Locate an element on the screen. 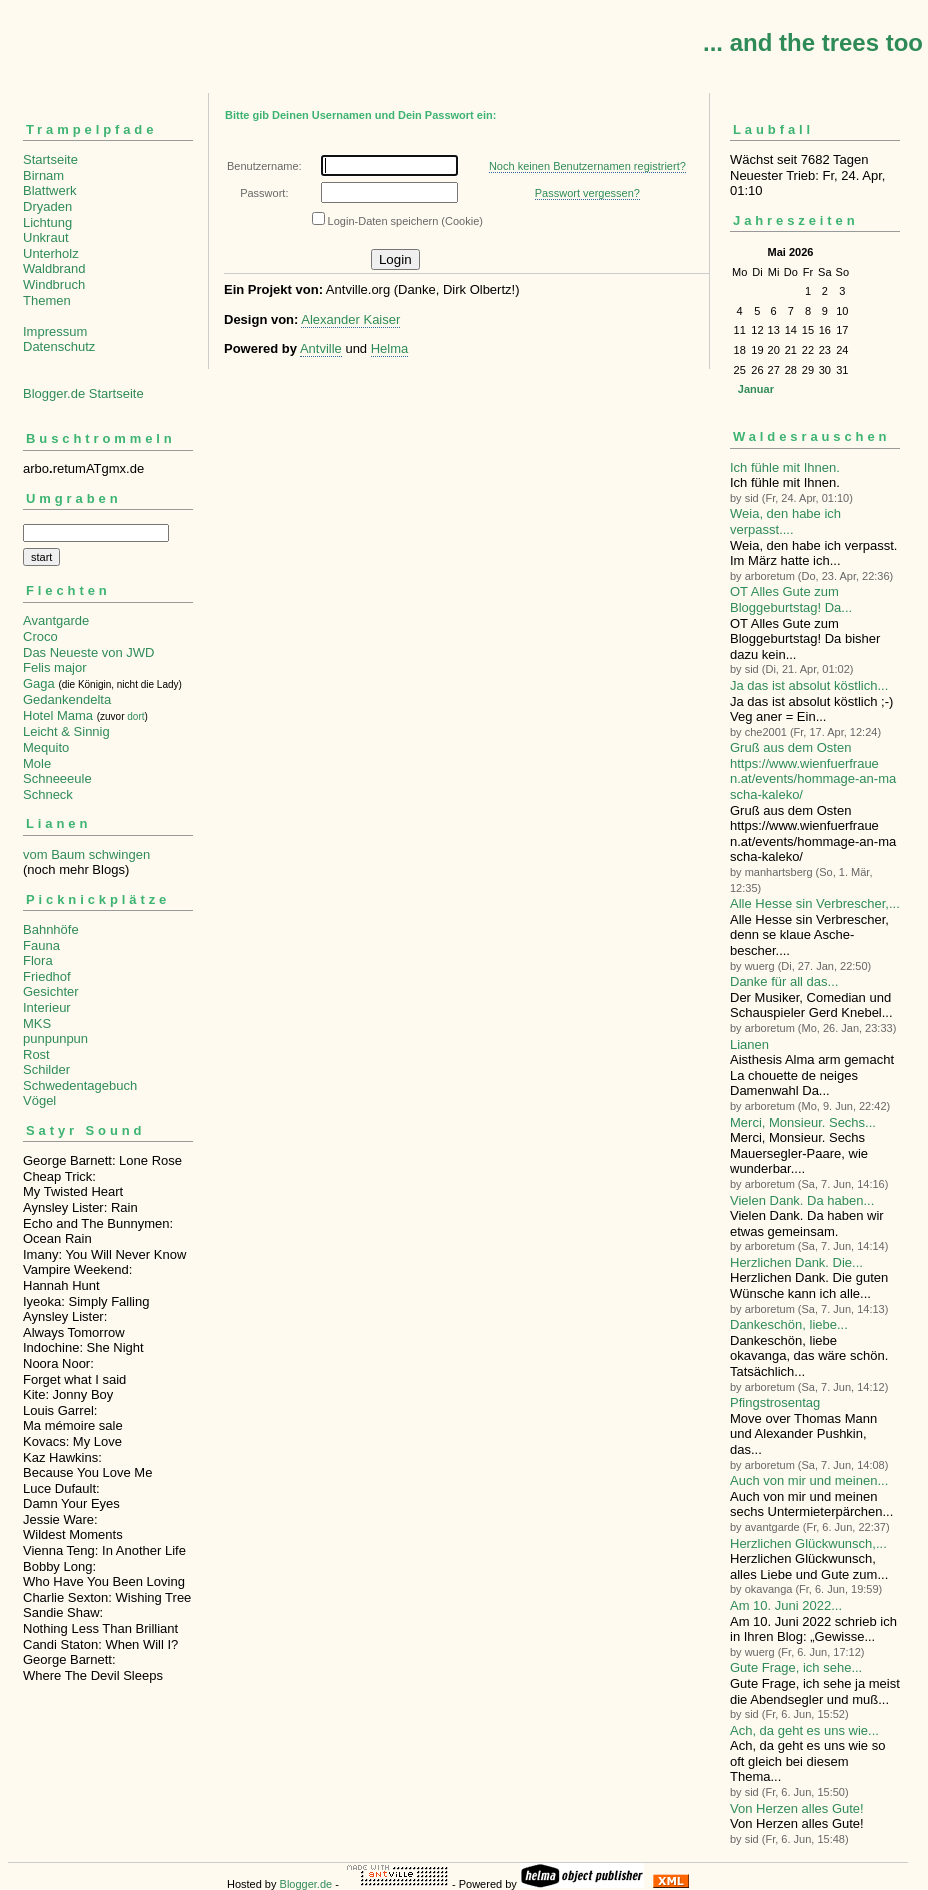  Birnam is located at coordinates (43, 175).